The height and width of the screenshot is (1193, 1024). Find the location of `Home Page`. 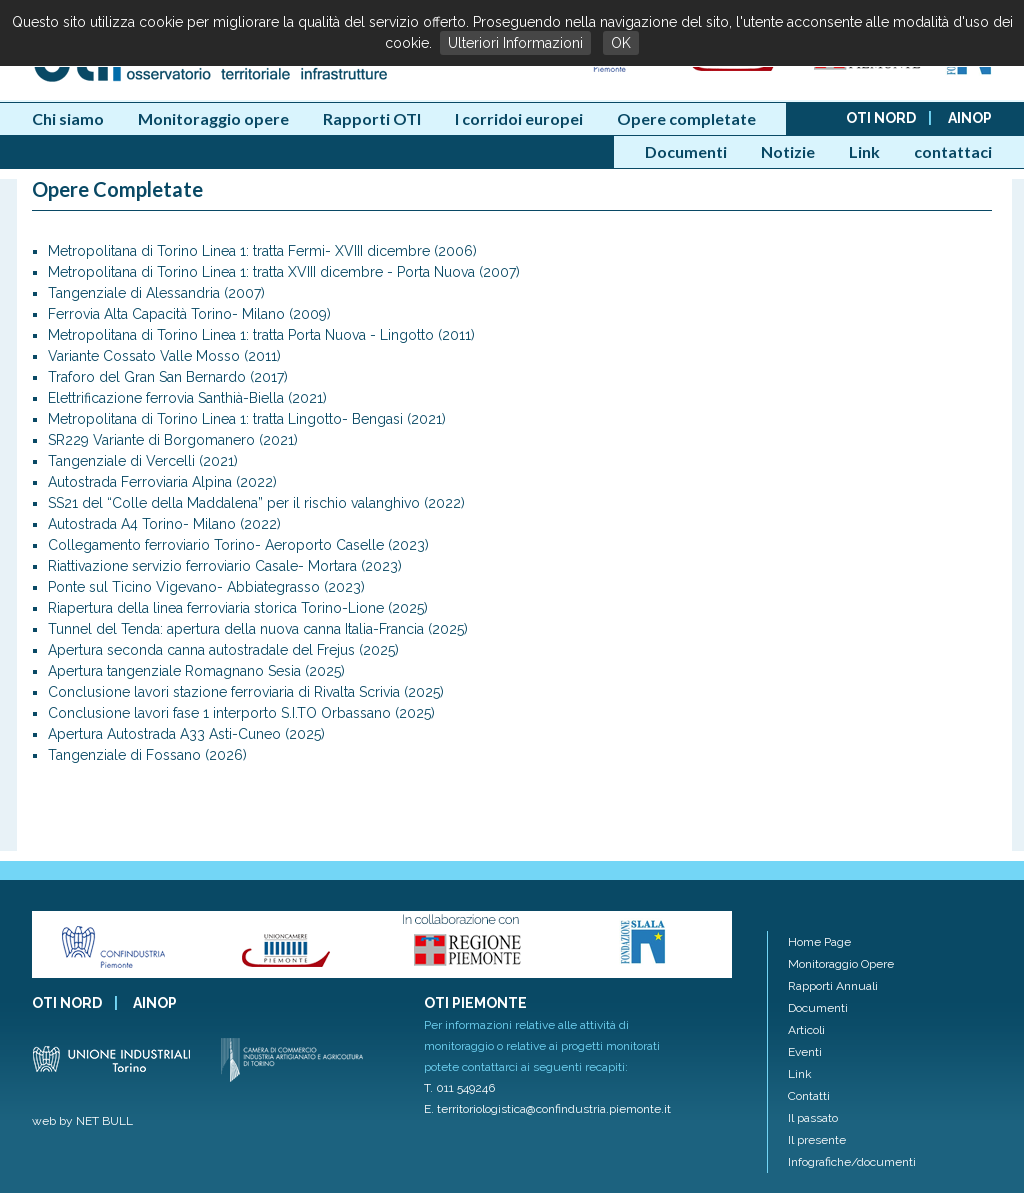

Home Page is located at coordinates (819, 942).